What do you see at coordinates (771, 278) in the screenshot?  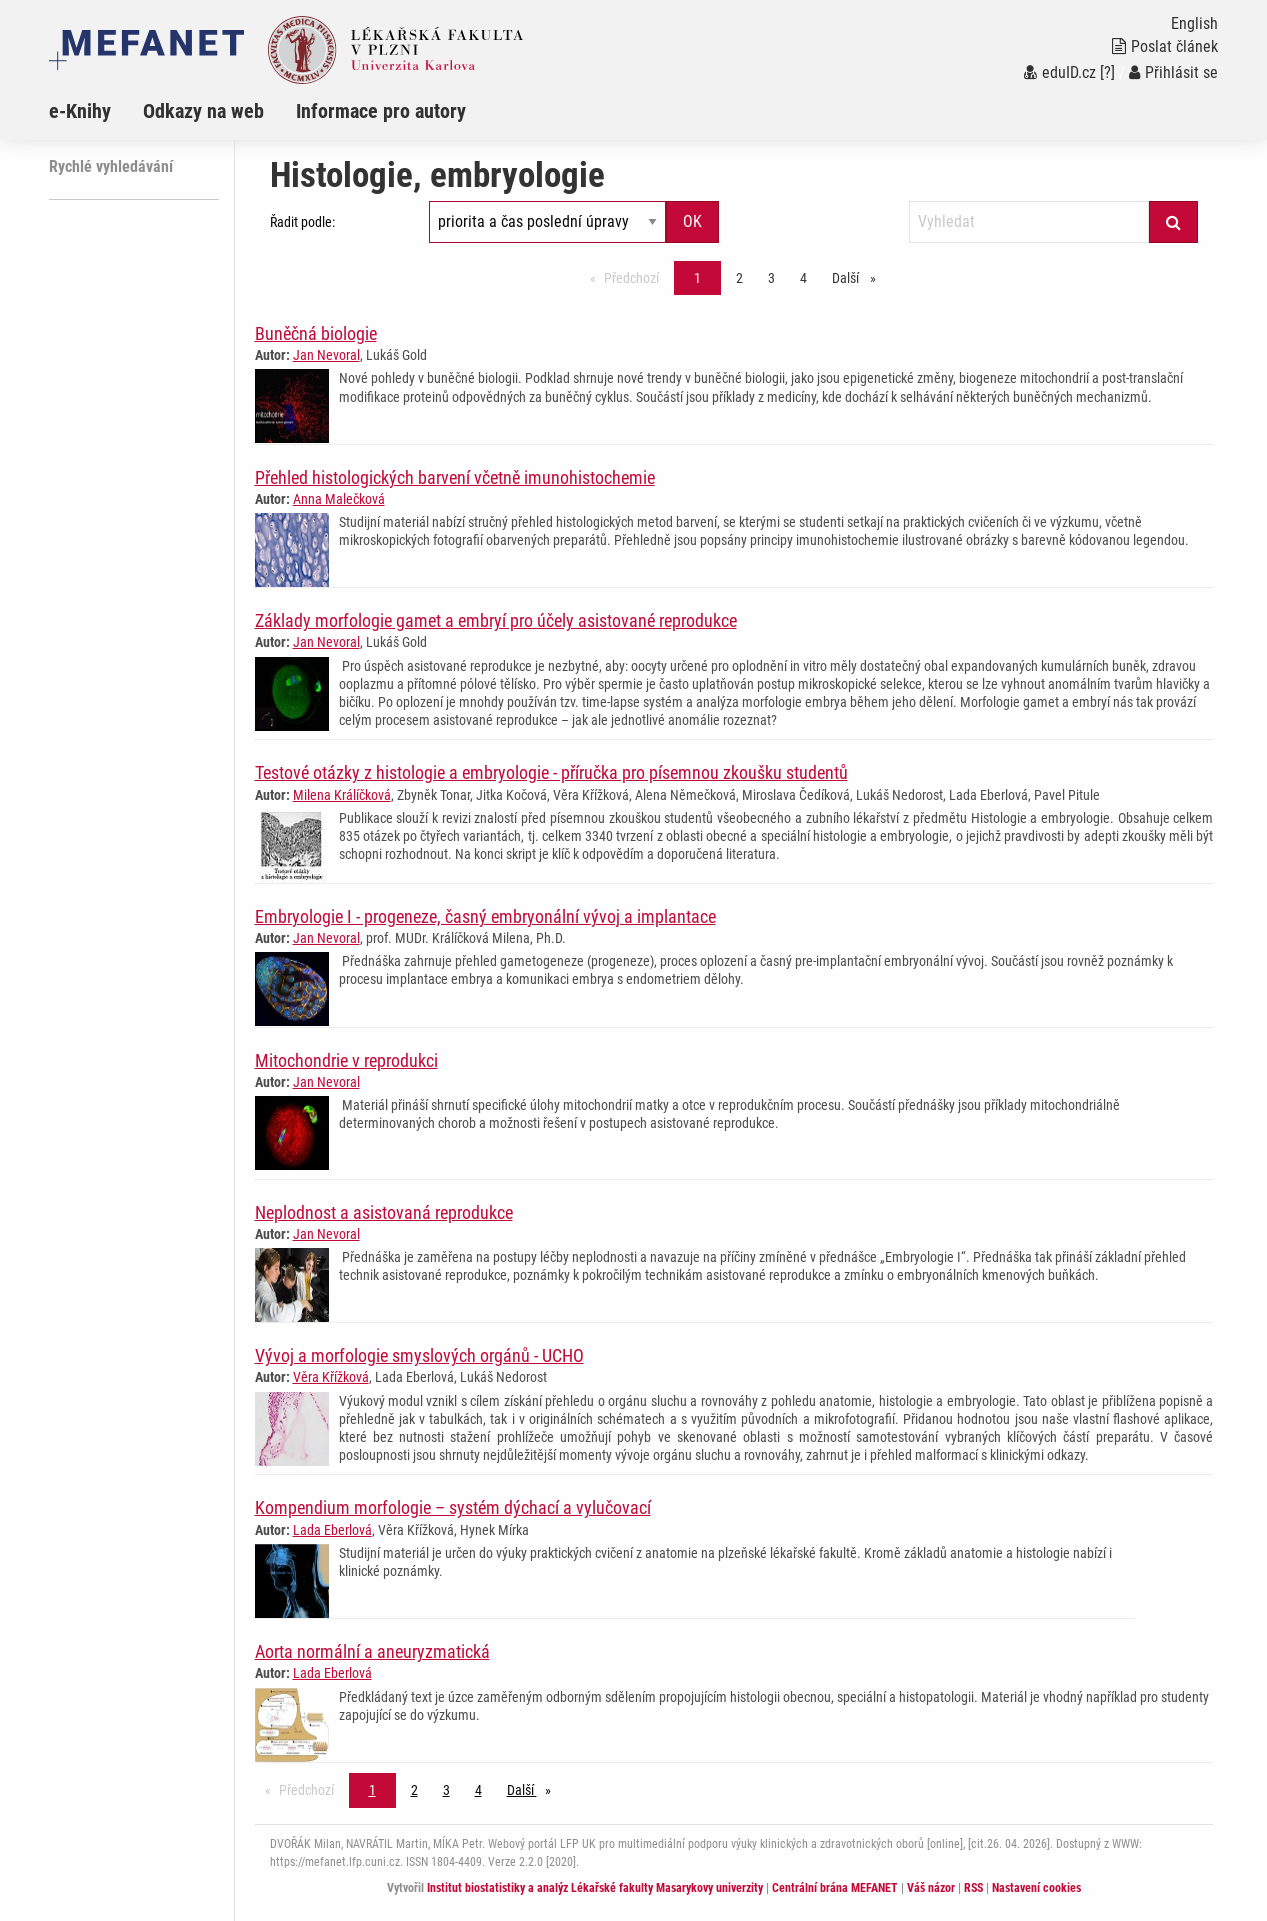 I see `3 [Strana 1]` at bounding box center [771, 278].